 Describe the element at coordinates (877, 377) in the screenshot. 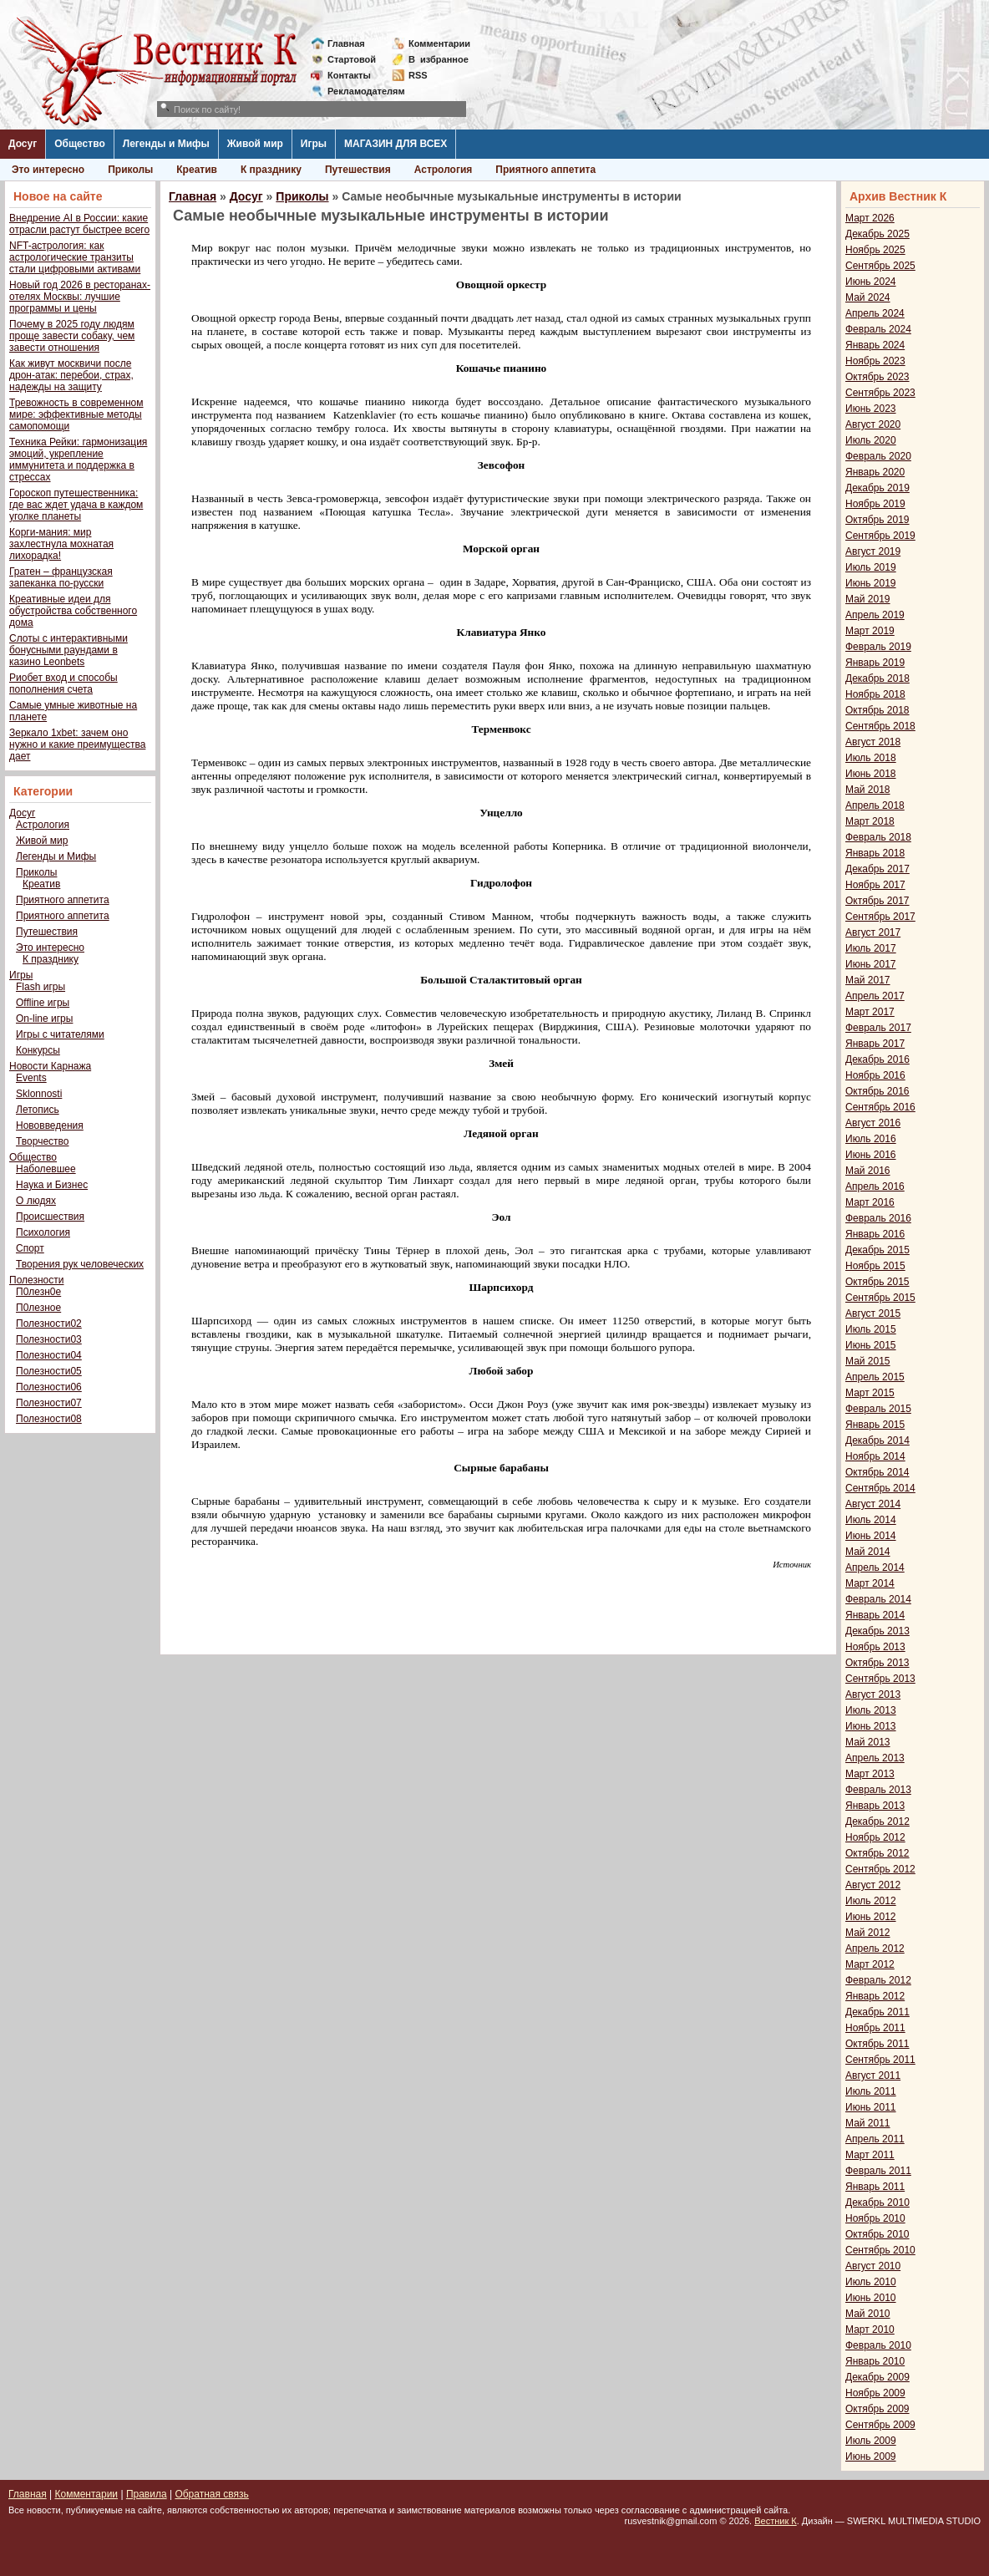

I see `Октябрь 2023` at that location.